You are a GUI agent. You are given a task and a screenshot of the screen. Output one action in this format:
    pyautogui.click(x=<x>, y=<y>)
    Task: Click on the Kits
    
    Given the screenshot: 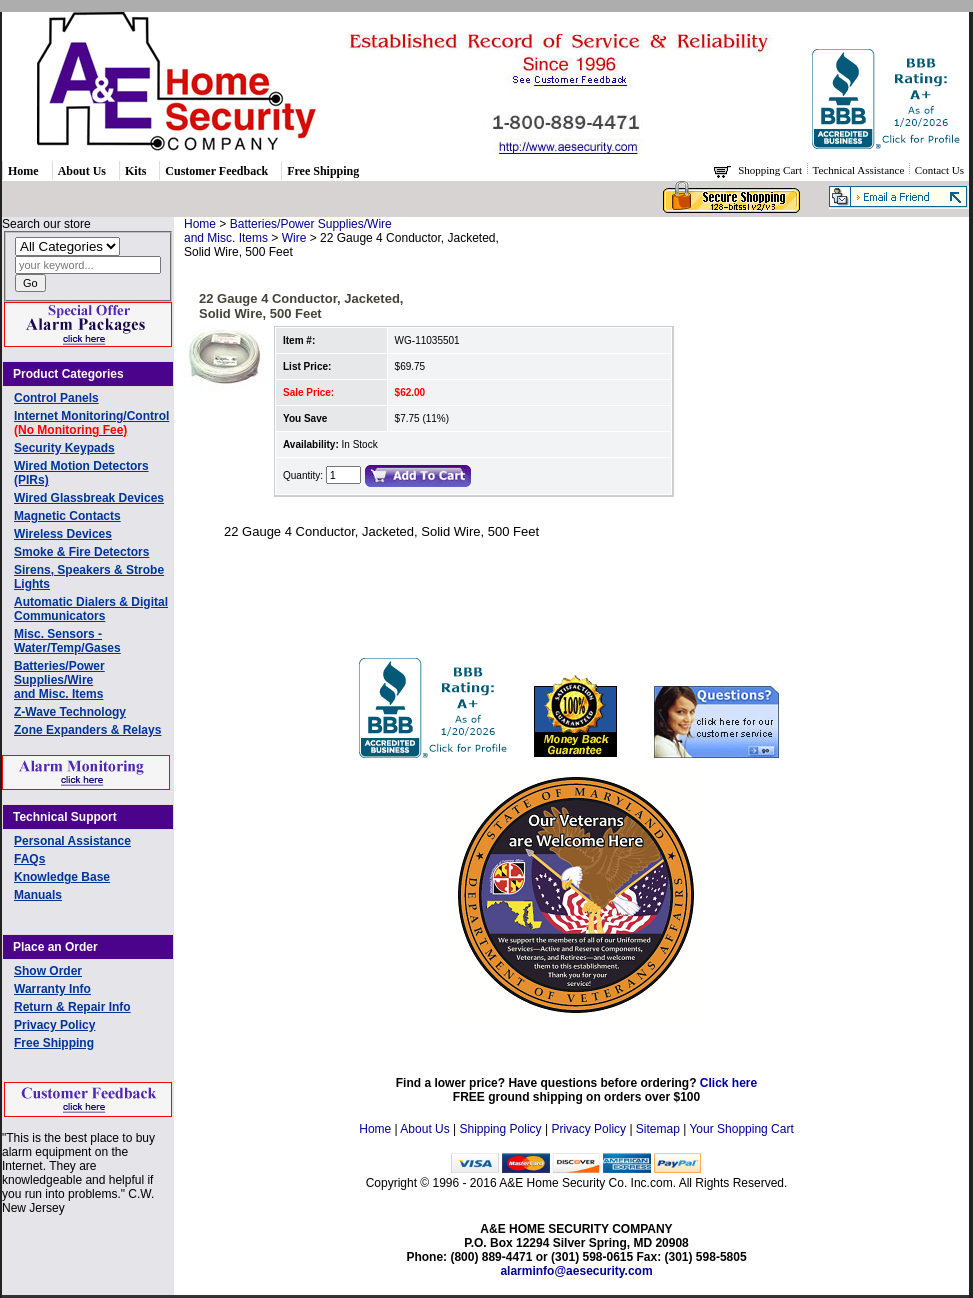 What is the action you would take?
    pyautogui.click(x=135, y=171)
    